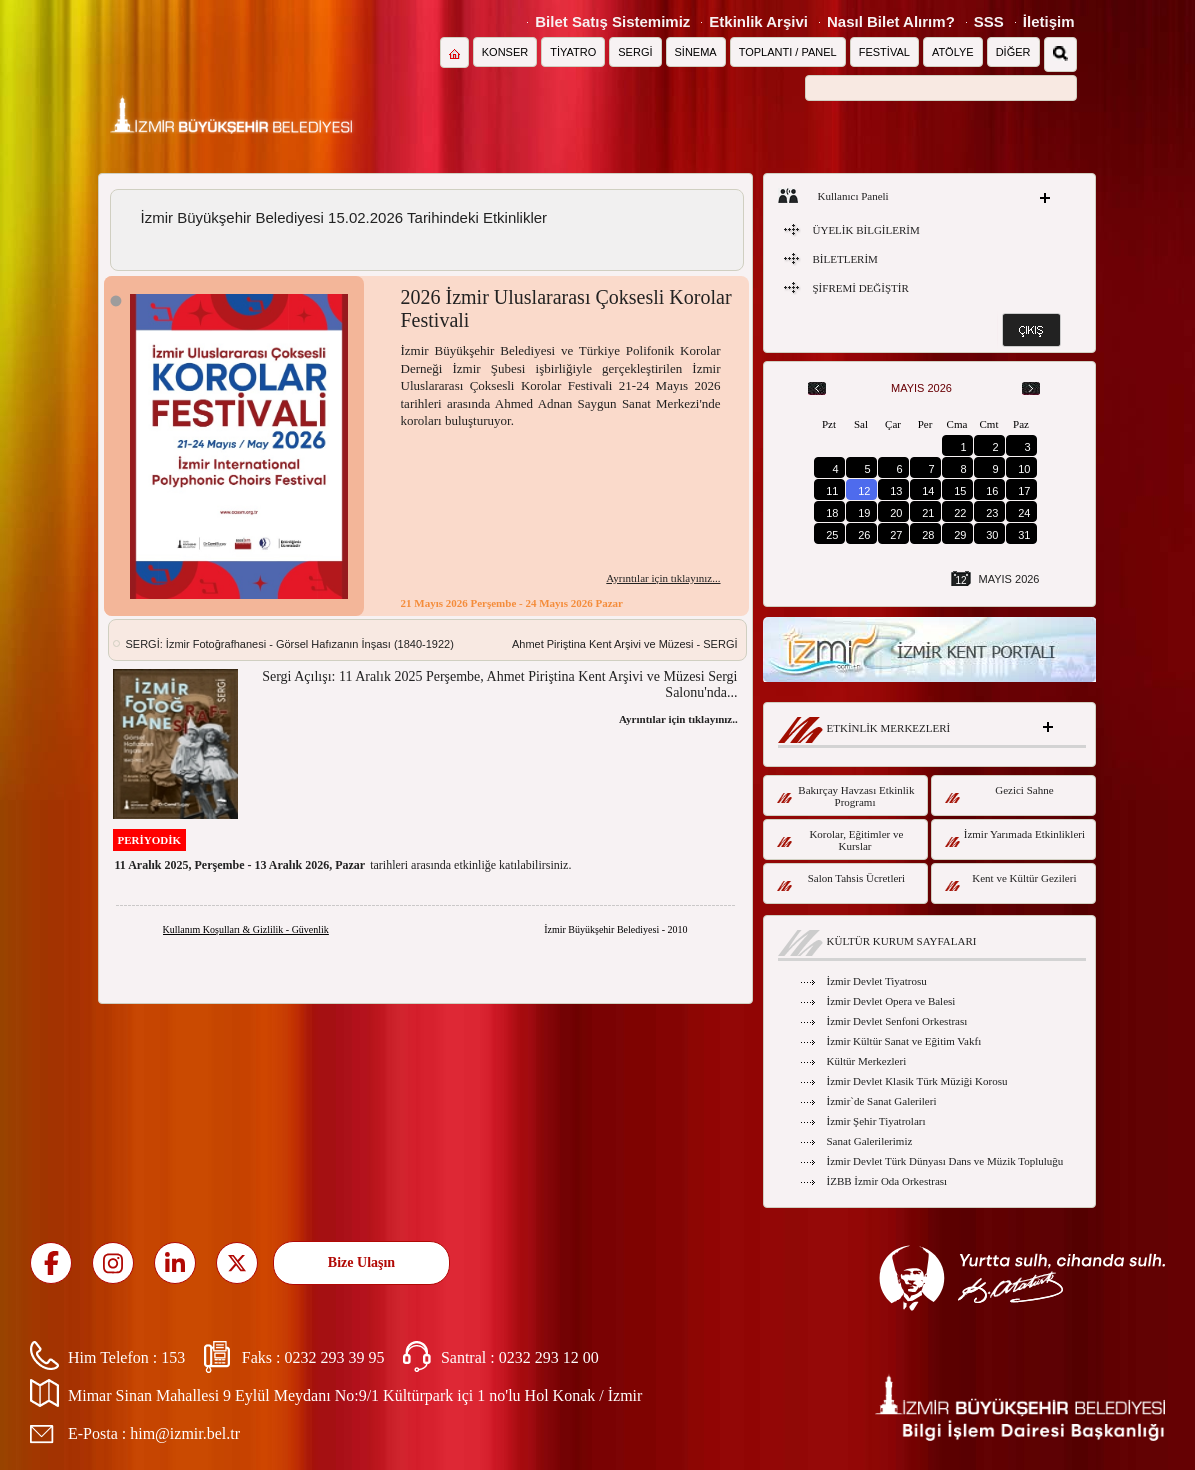  I want to click on İzmir Devlet Klasik Türk Müziği Korosu, so click(917, 1081).